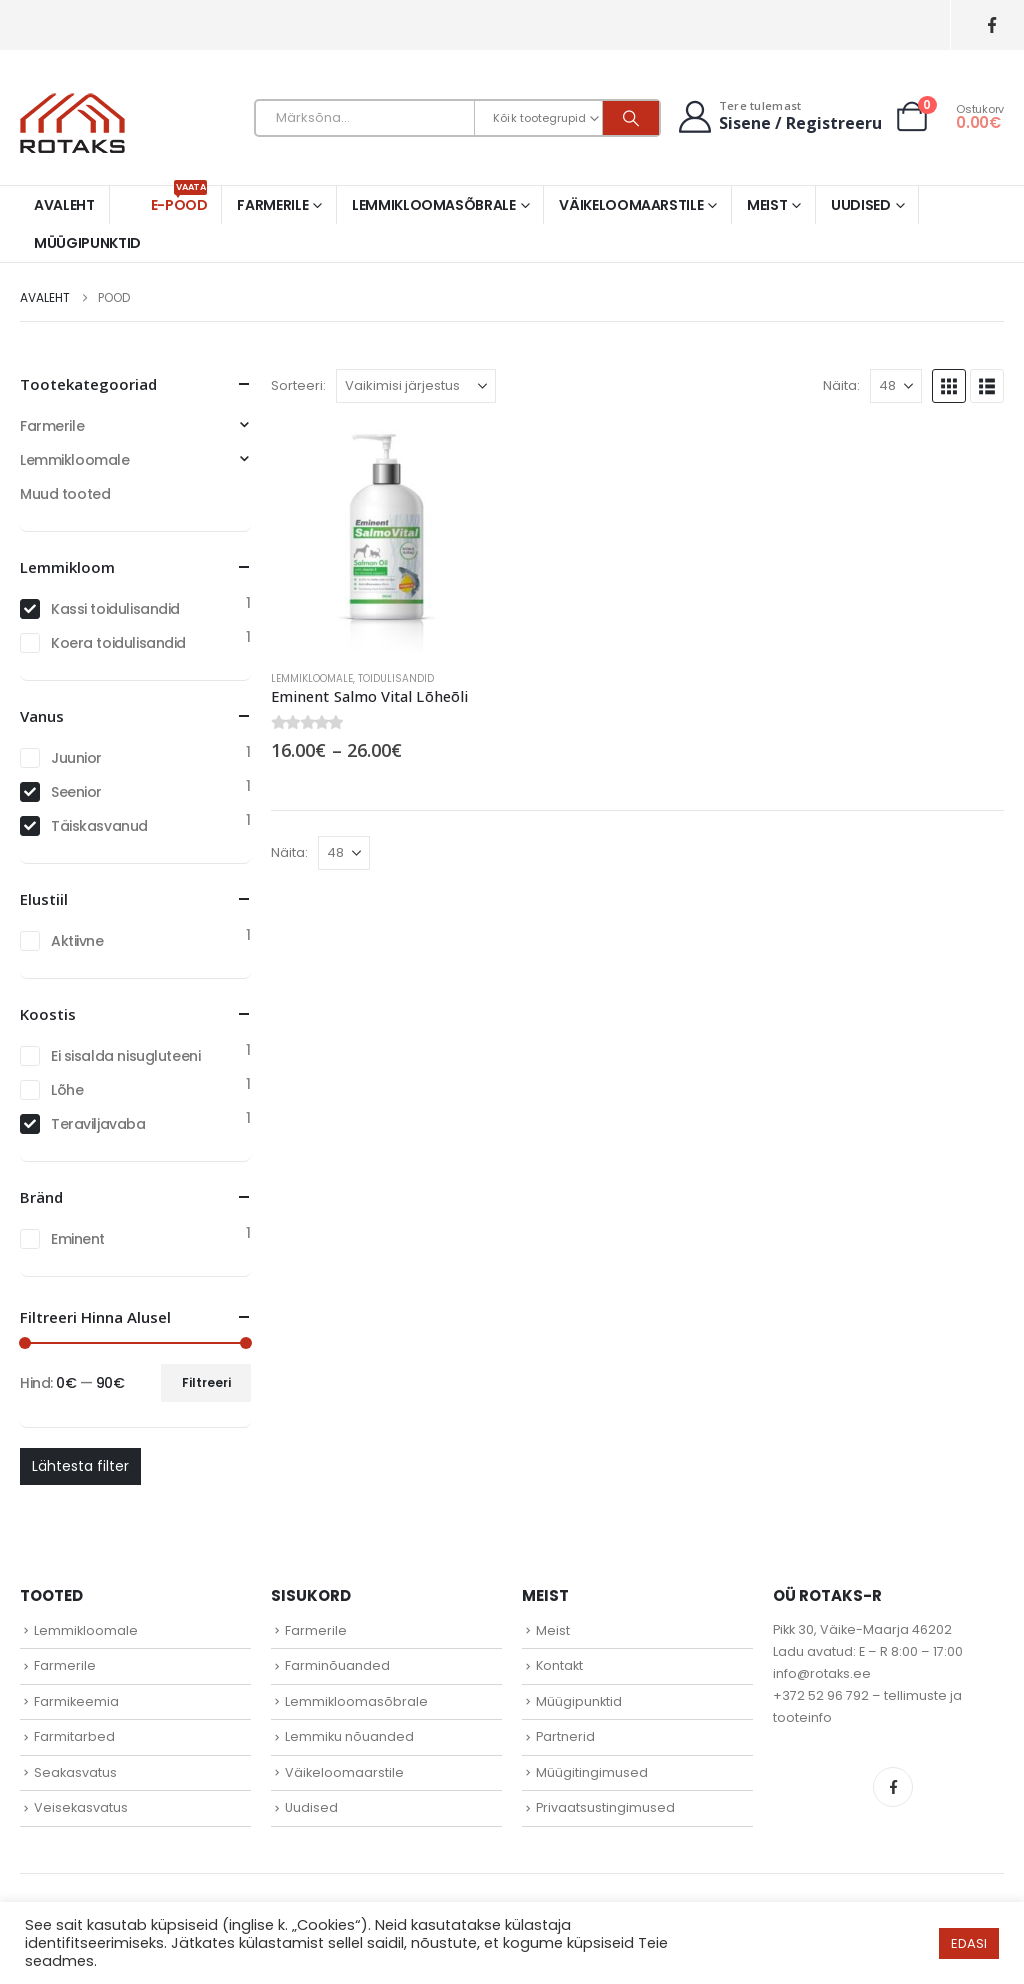 Image resolution: width=1024 pixels, height=1984 pixels. Describe the element at coordinates (99, 826) in the screenshot. I see `Täiskasvanud` at that location.